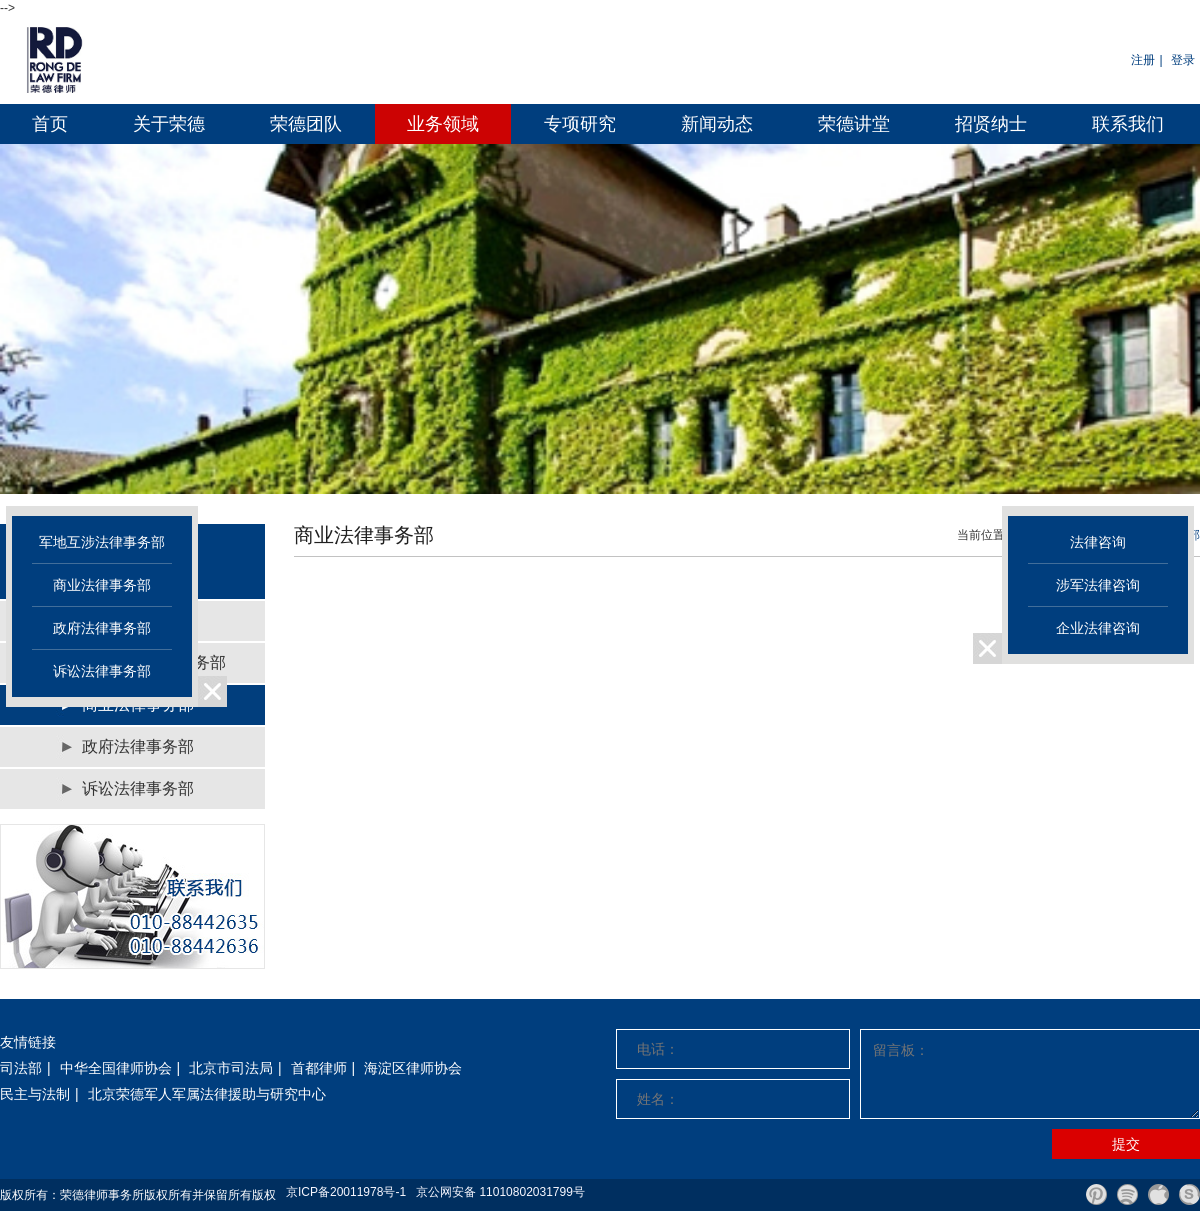 The image size is (1200, 1211). I want to click on 涉军法律咨询, so click(1098, 585).